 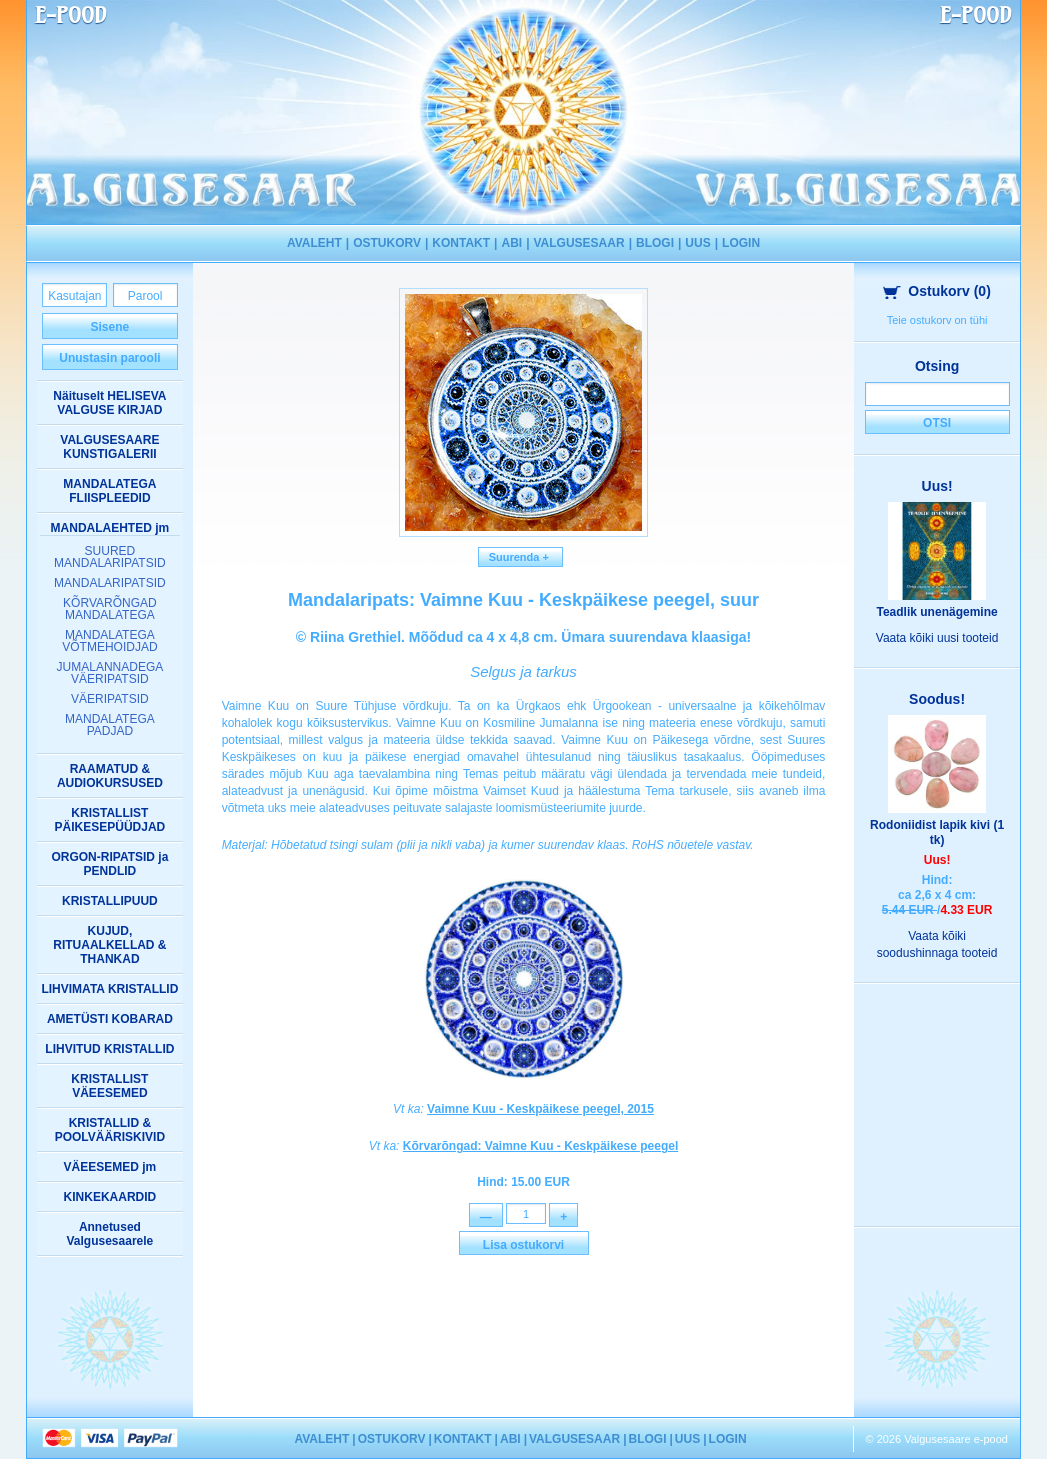 I want to click on VALGUSESAARE KUNSTIGALERII, so click(x=109, y=447).